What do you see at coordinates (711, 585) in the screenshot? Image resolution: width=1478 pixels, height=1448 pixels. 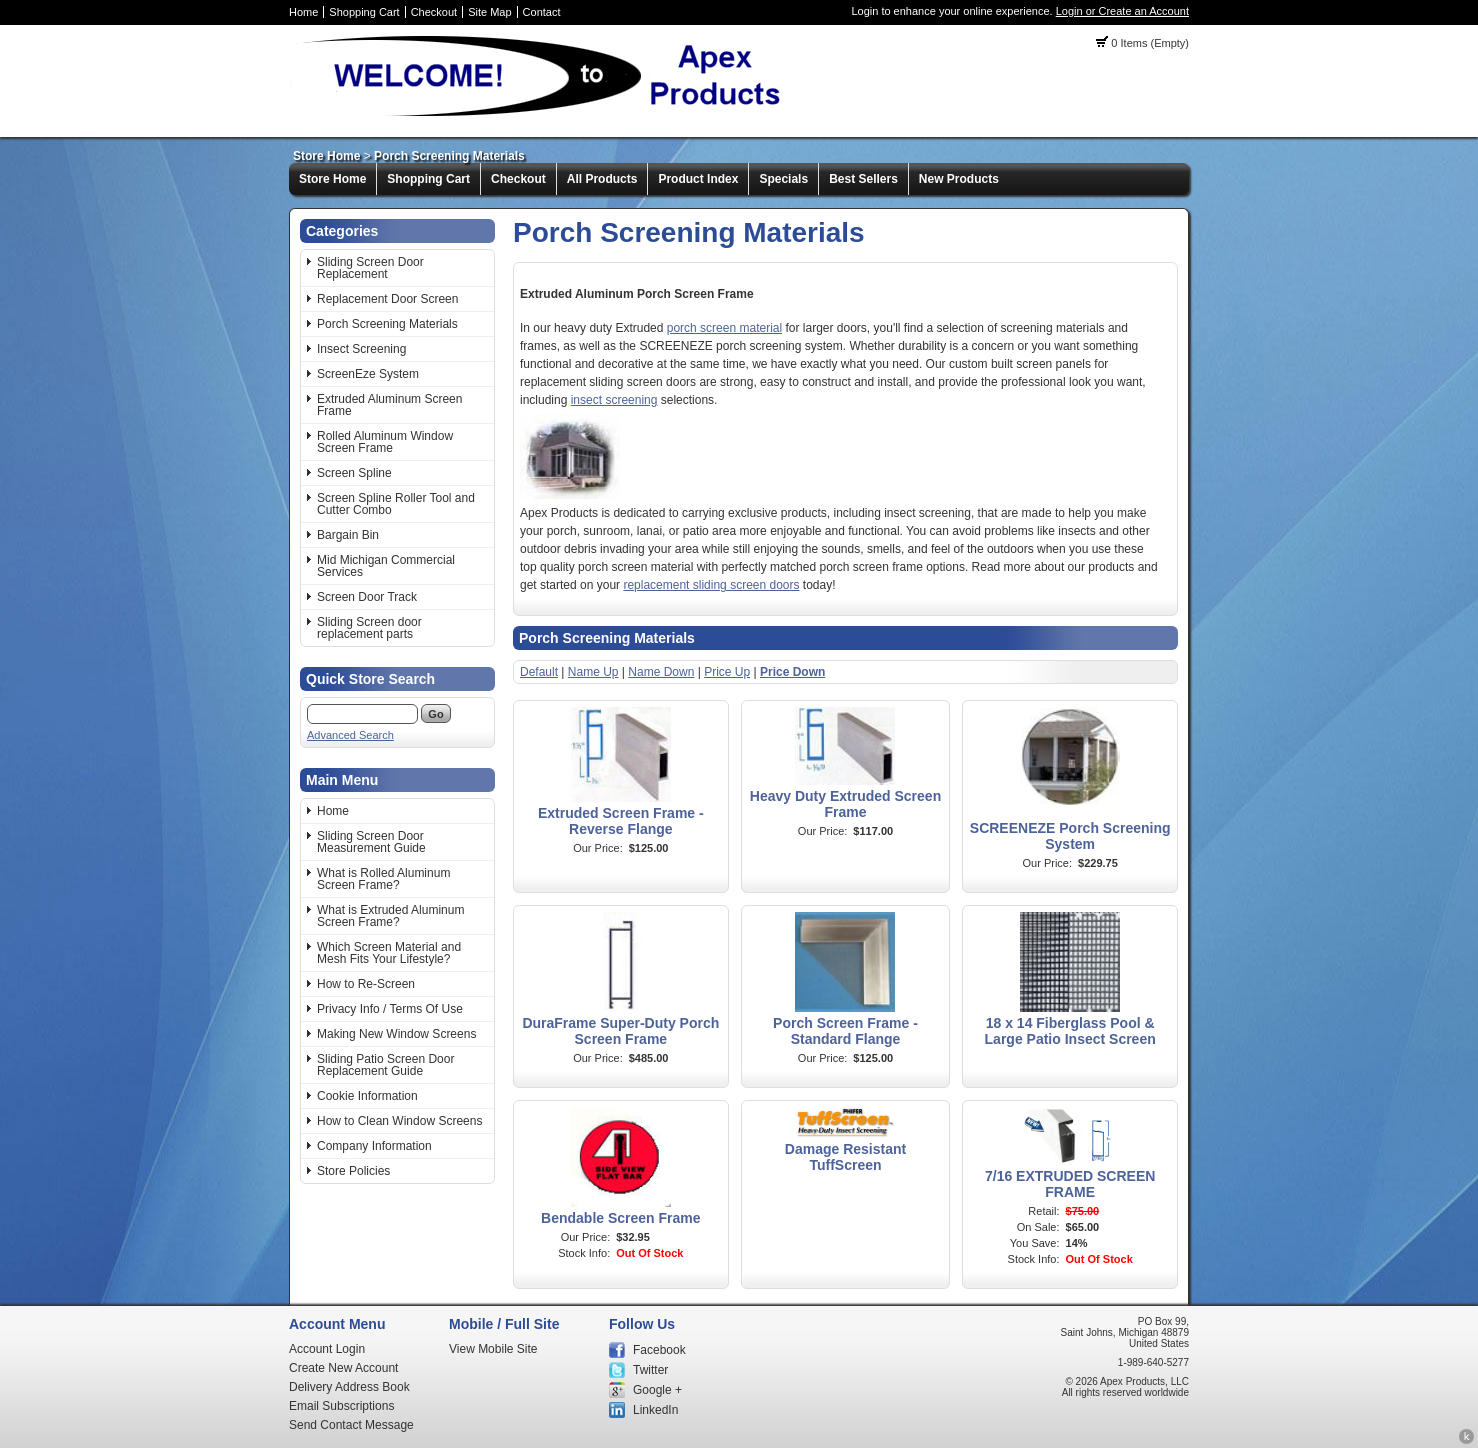 I see `replacement sliding screen doors` at bounding box center [711, 585].